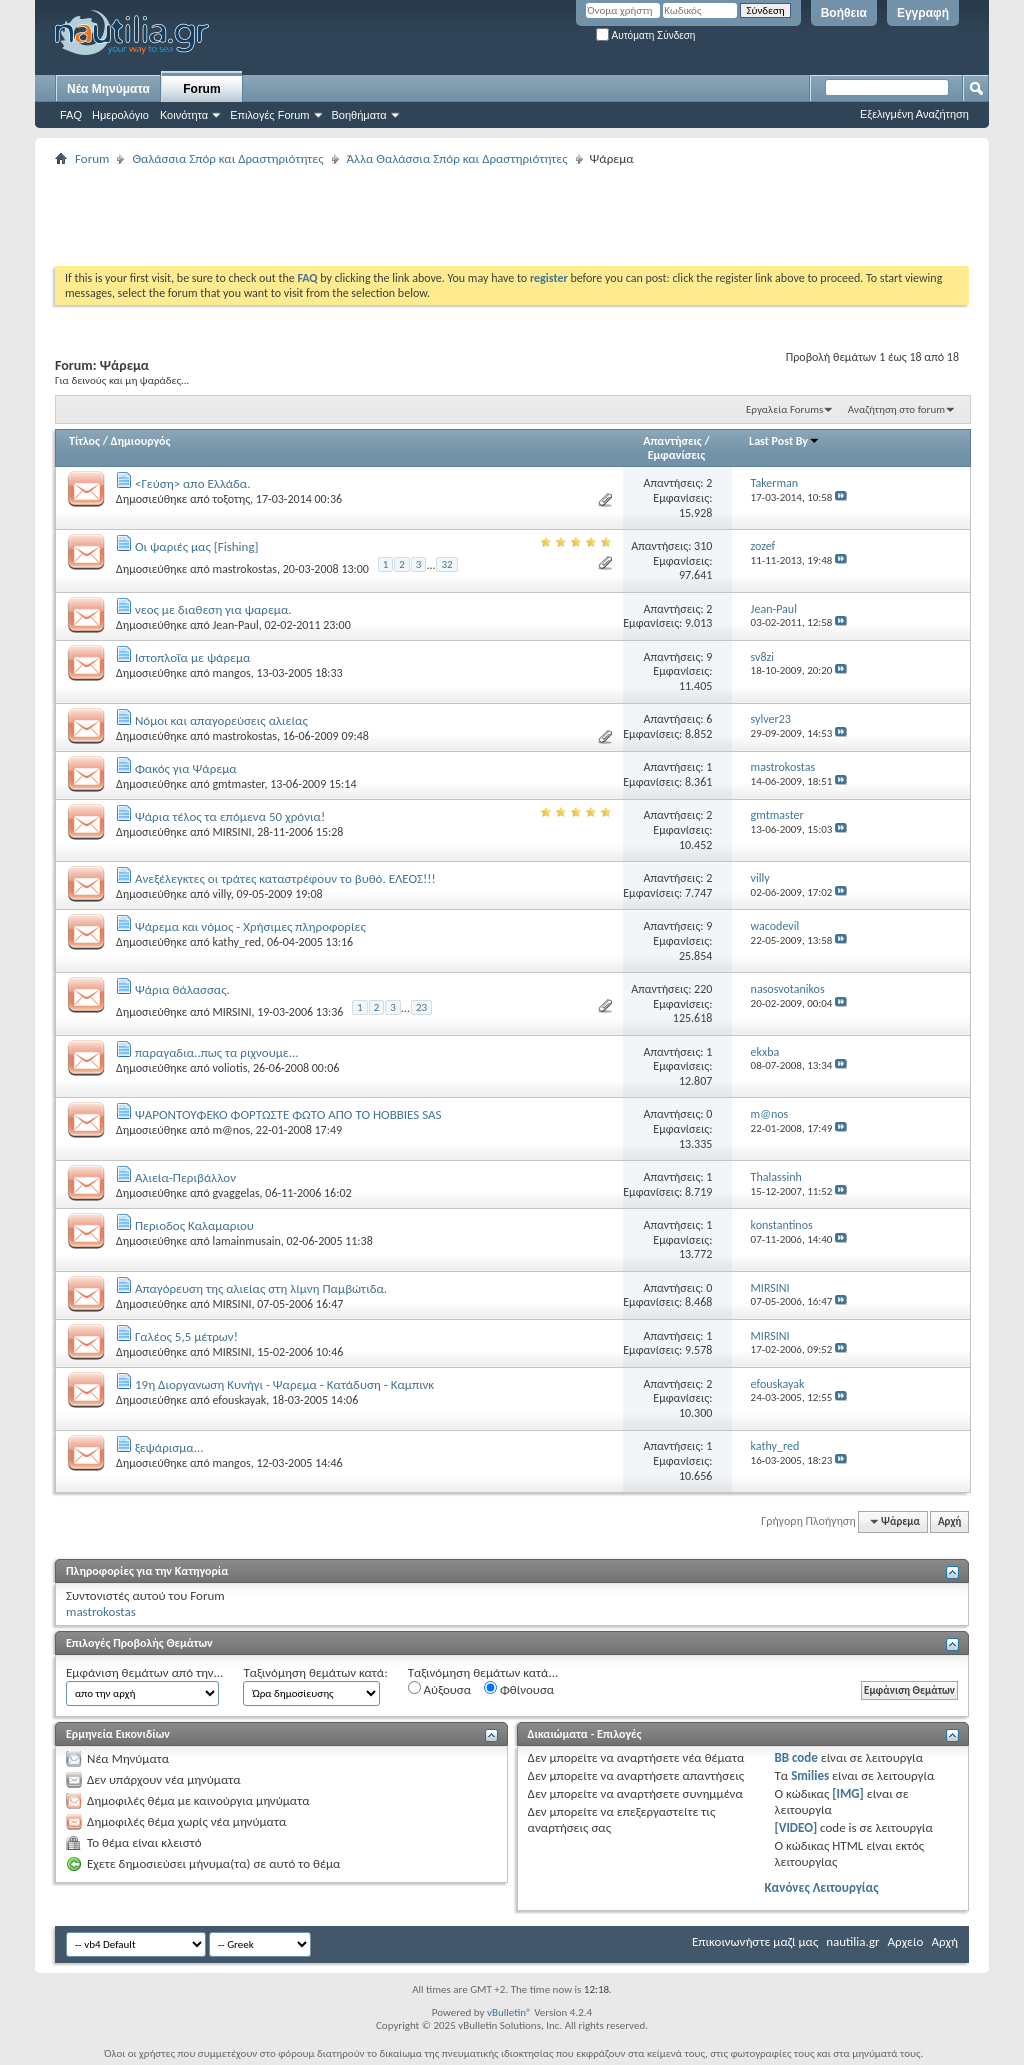 Image resolution: width=1024 pixels, height=2065 pixels. I want to click on Ανεξέλεγκτες οι τράτες καταστρέφουν το βυθό. ΕΛΕΟΣ!!!, so click(285, 878).